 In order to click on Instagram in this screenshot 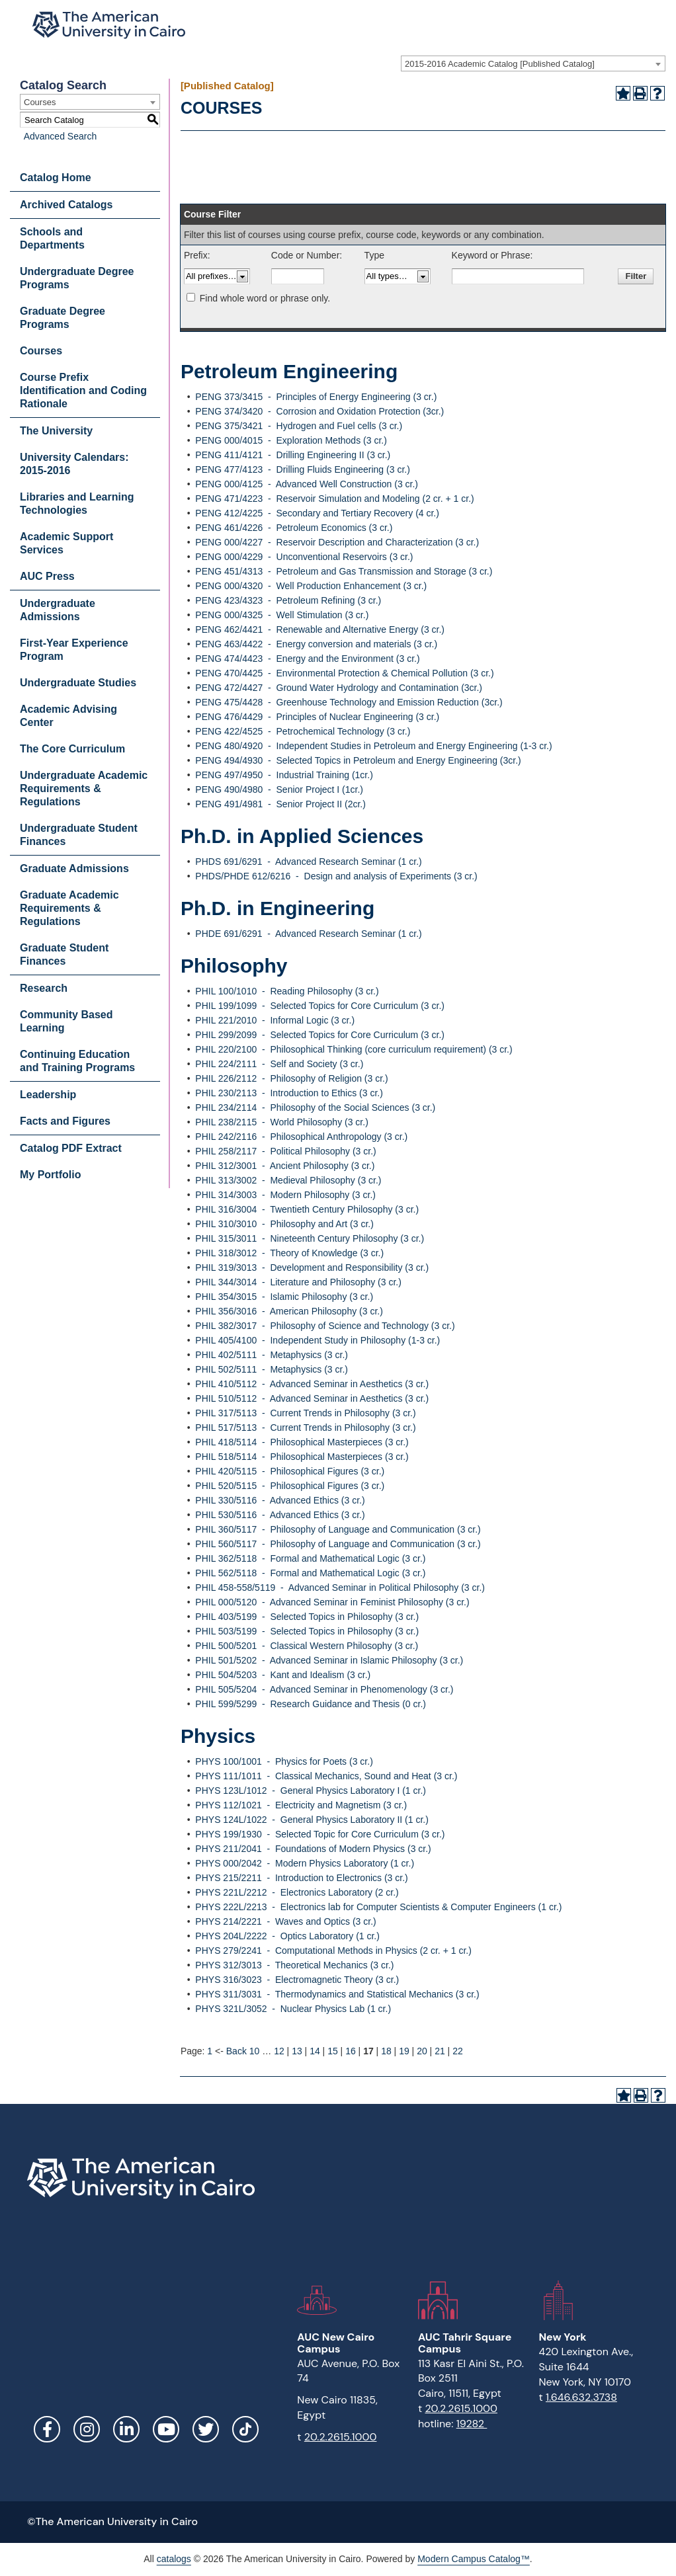, I will do `click(86, 2429)`.